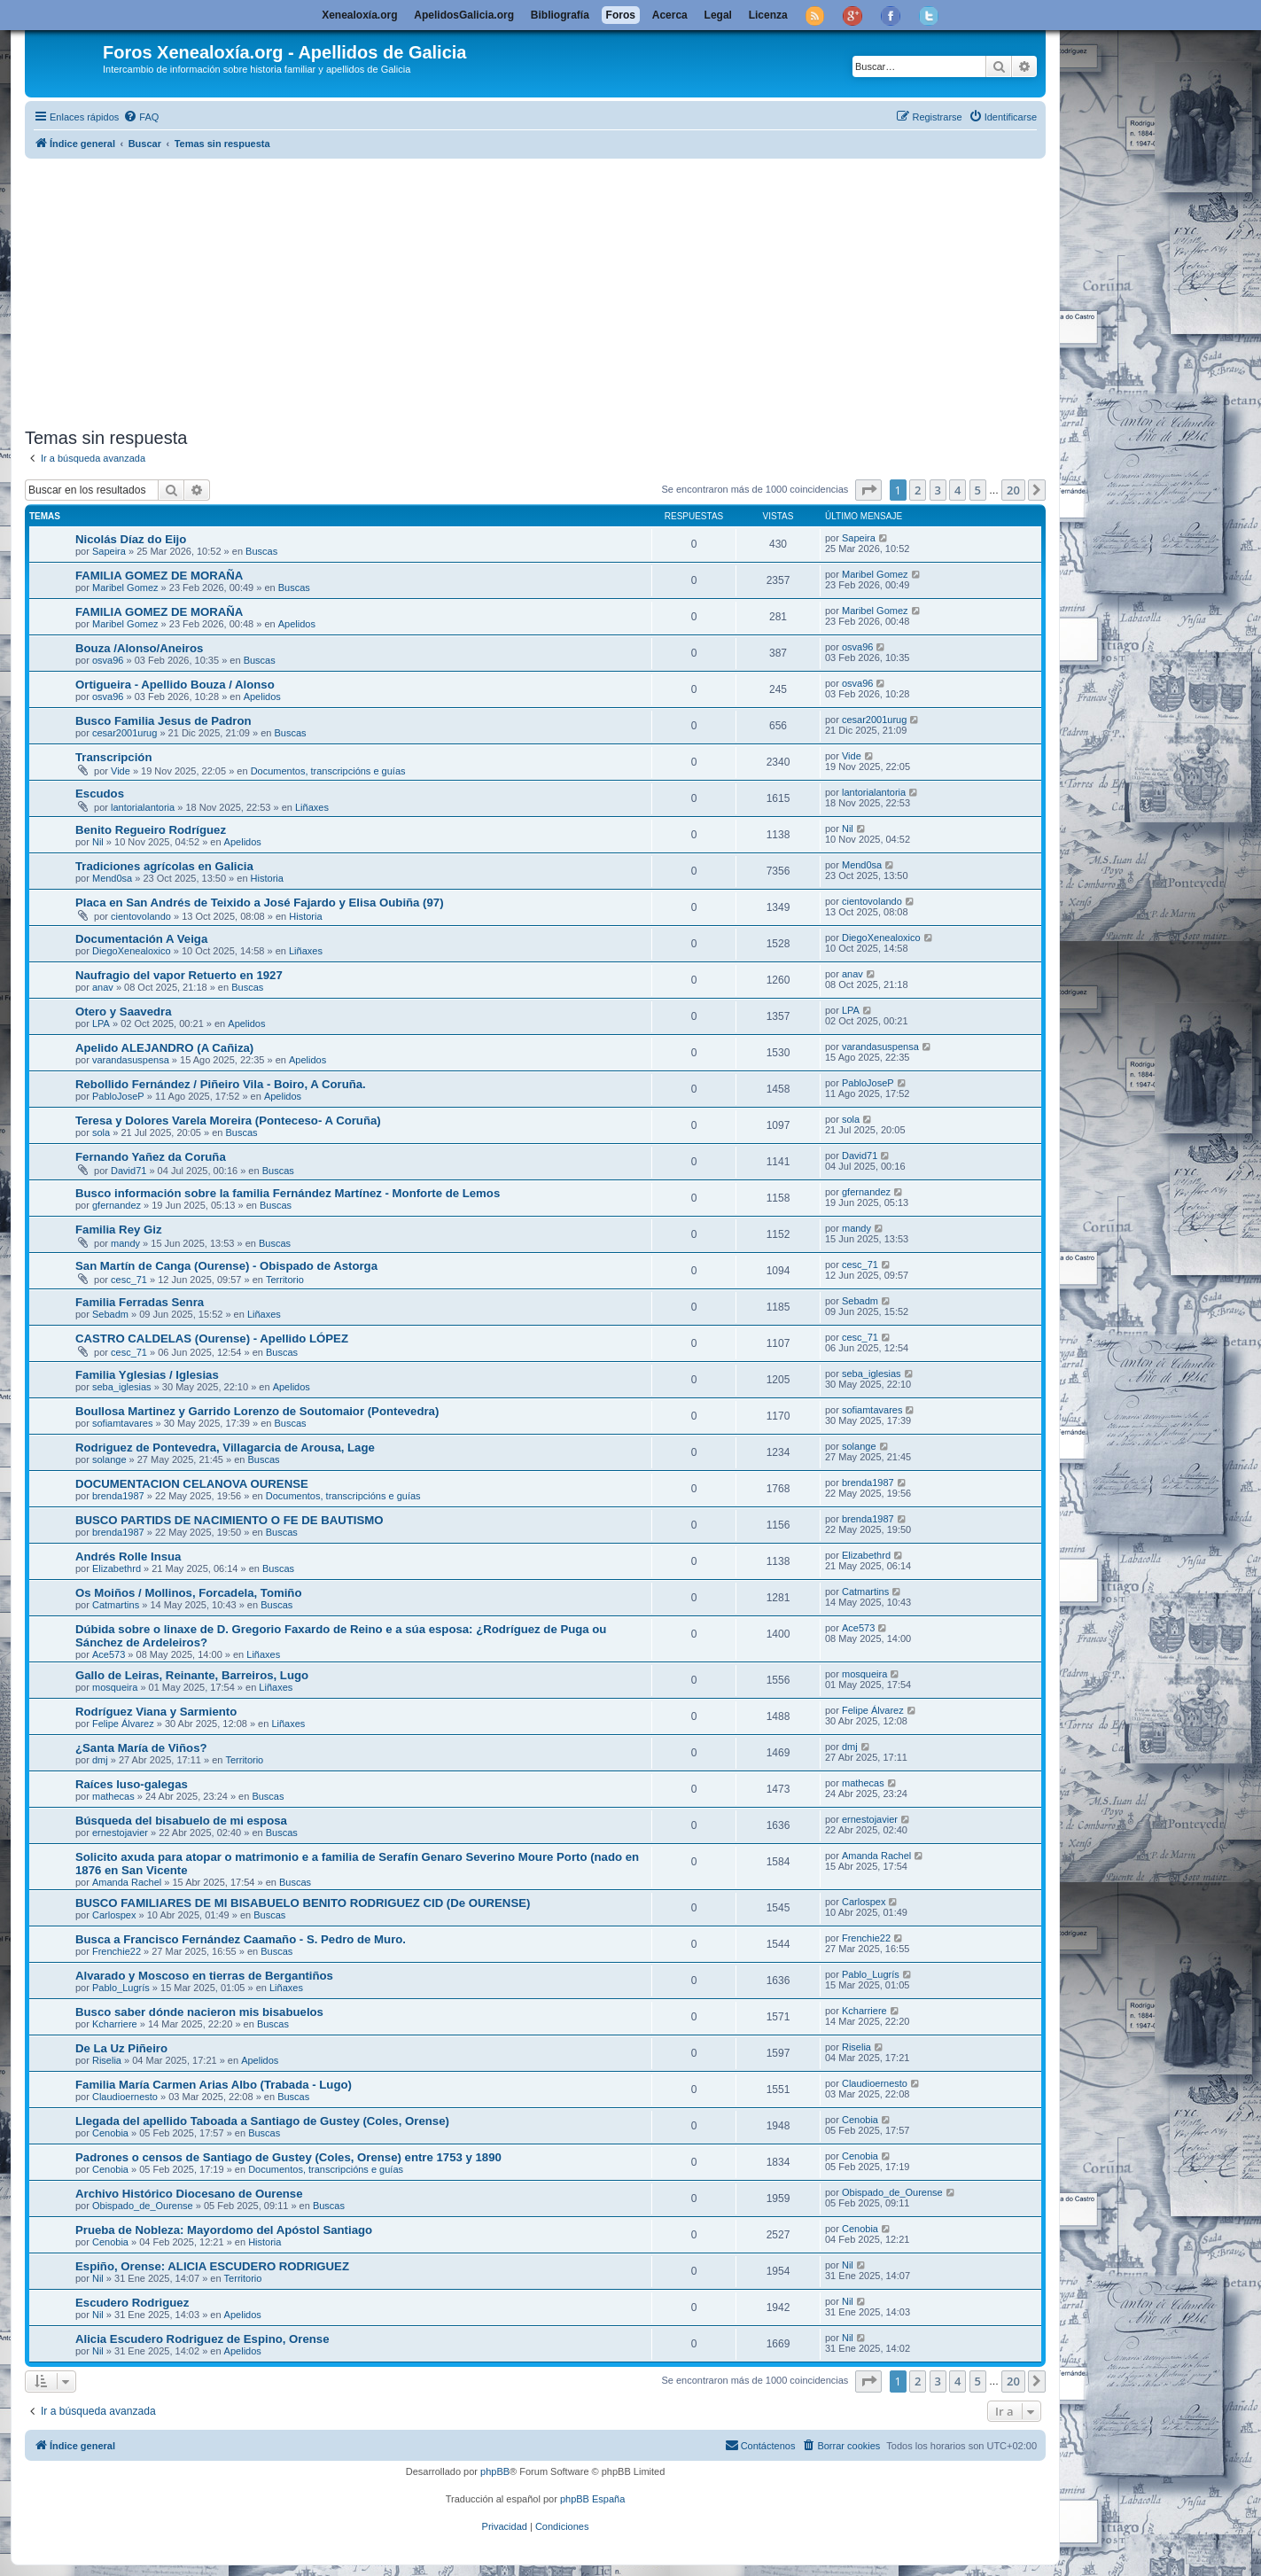 This screenshot has height=2576, width=1261. What do you see at coordinates (100, 1760) in the screenshot?
I see `dmj` at bounding box center [100, 1760].